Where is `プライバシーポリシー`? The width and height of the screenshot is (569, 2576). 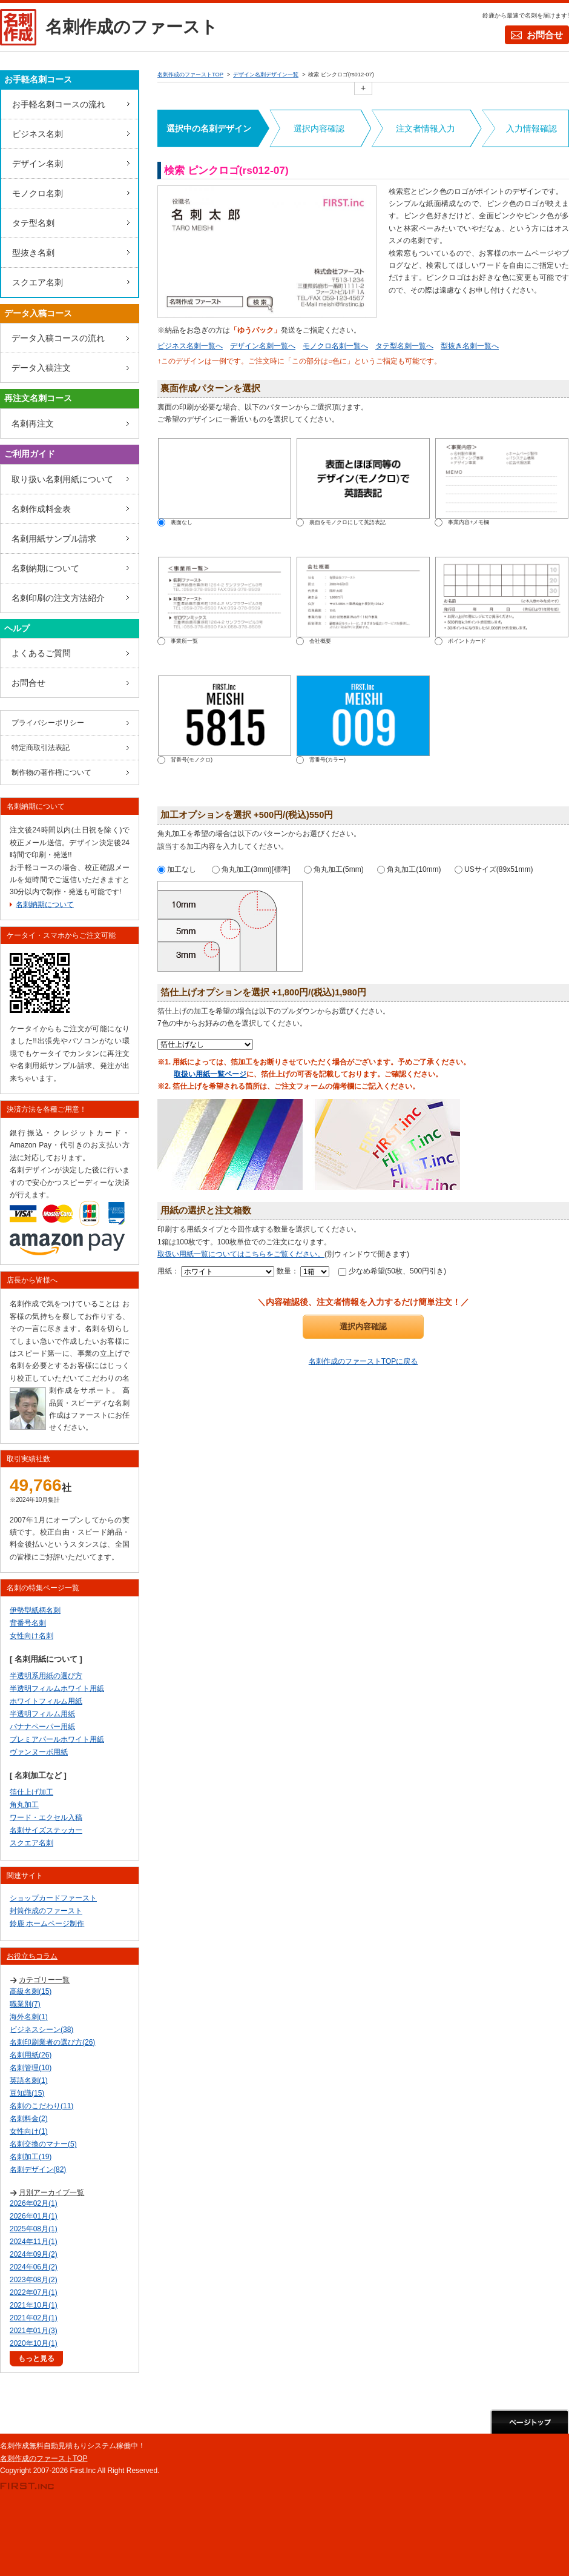
プライバシーポリシー is located at coordinates (48, 723).